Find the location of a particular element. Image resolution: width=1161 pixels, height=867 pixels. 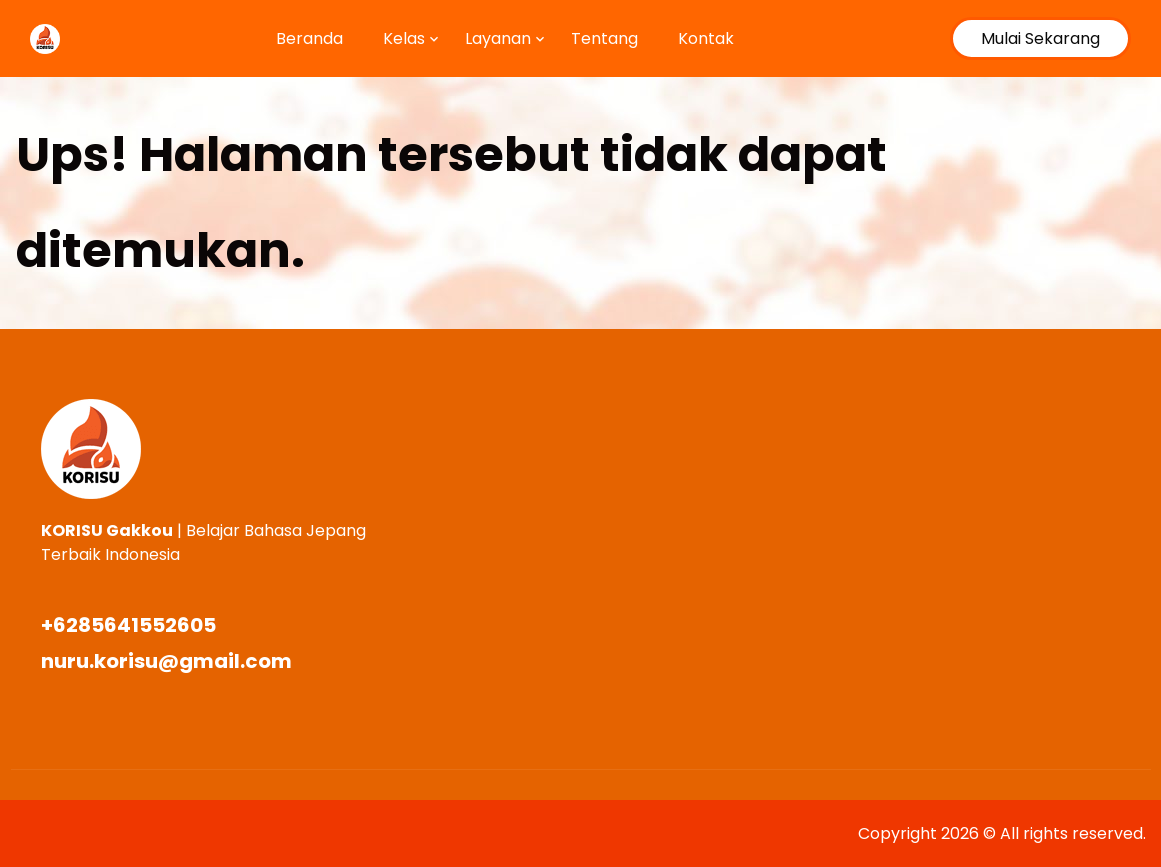

Beranda is located at coordinates (309, 38).